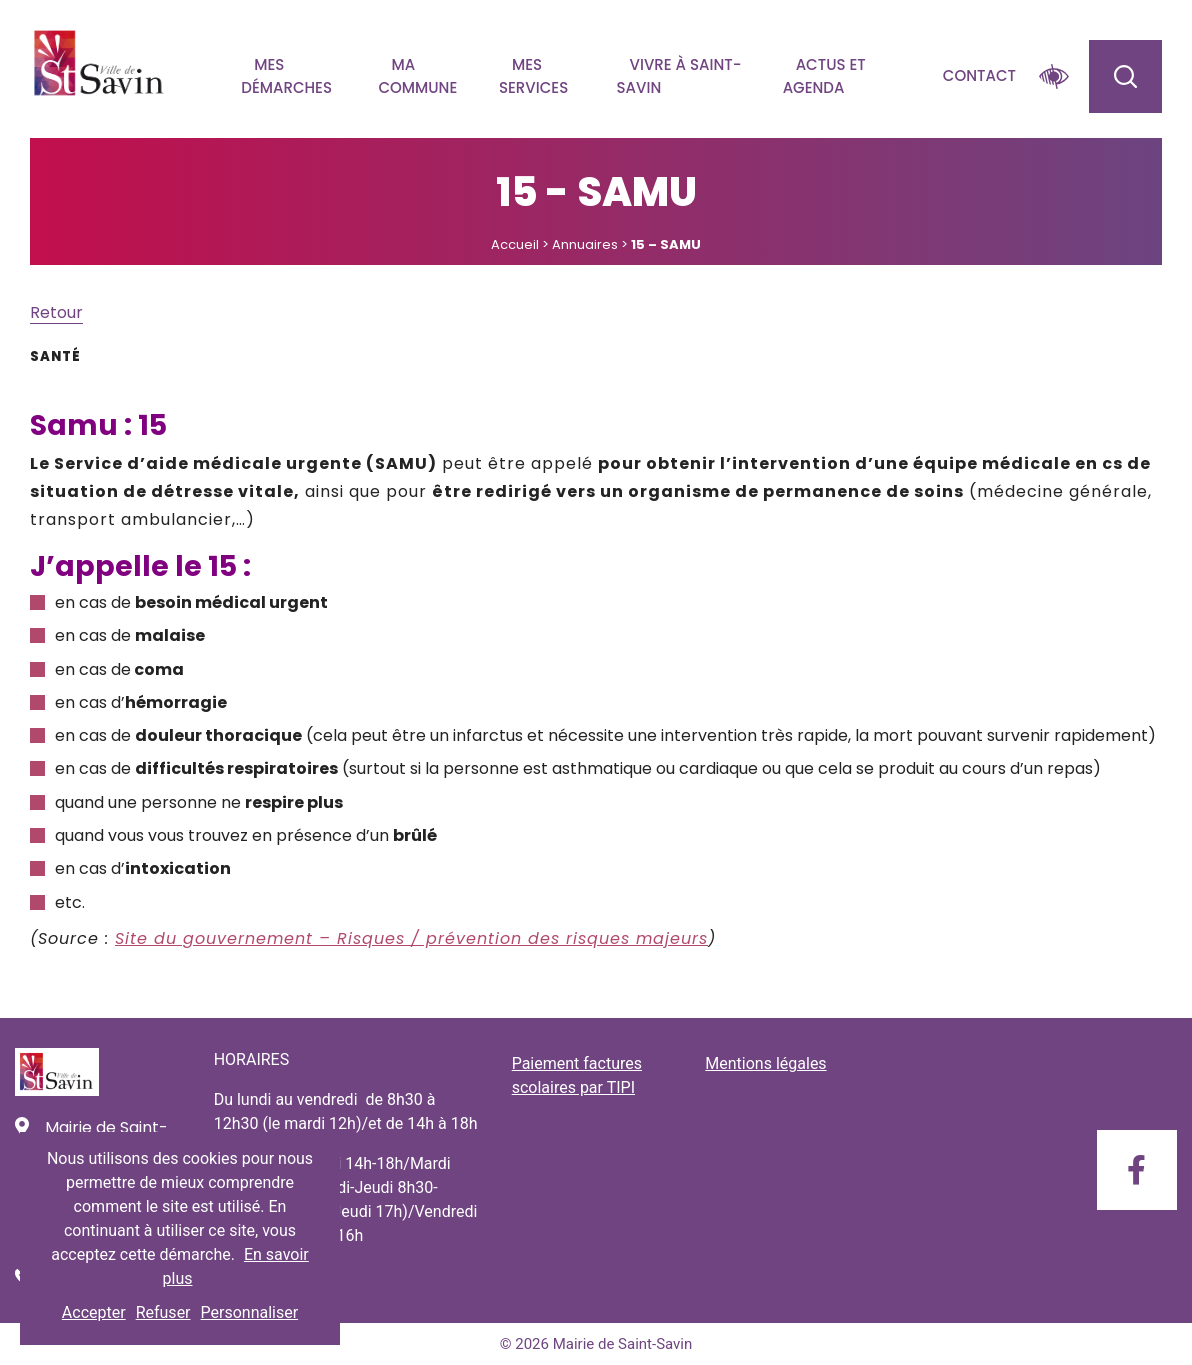 Image resolution: width=1192 pixels, height=1365 pixels. I want to click on Accepter, so click(94, 1312).